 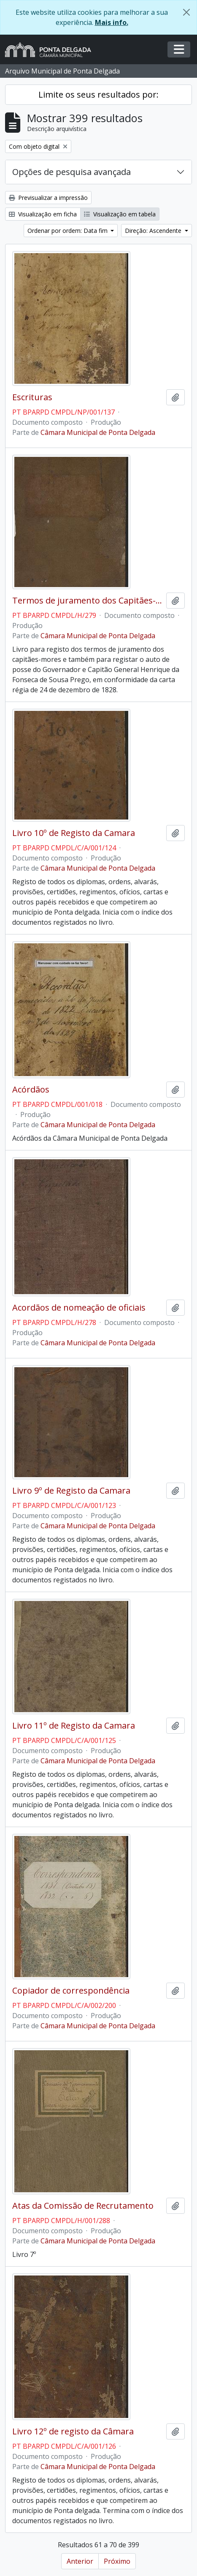 I want to click on Visualização em tabela, so click(x=120, y=214).